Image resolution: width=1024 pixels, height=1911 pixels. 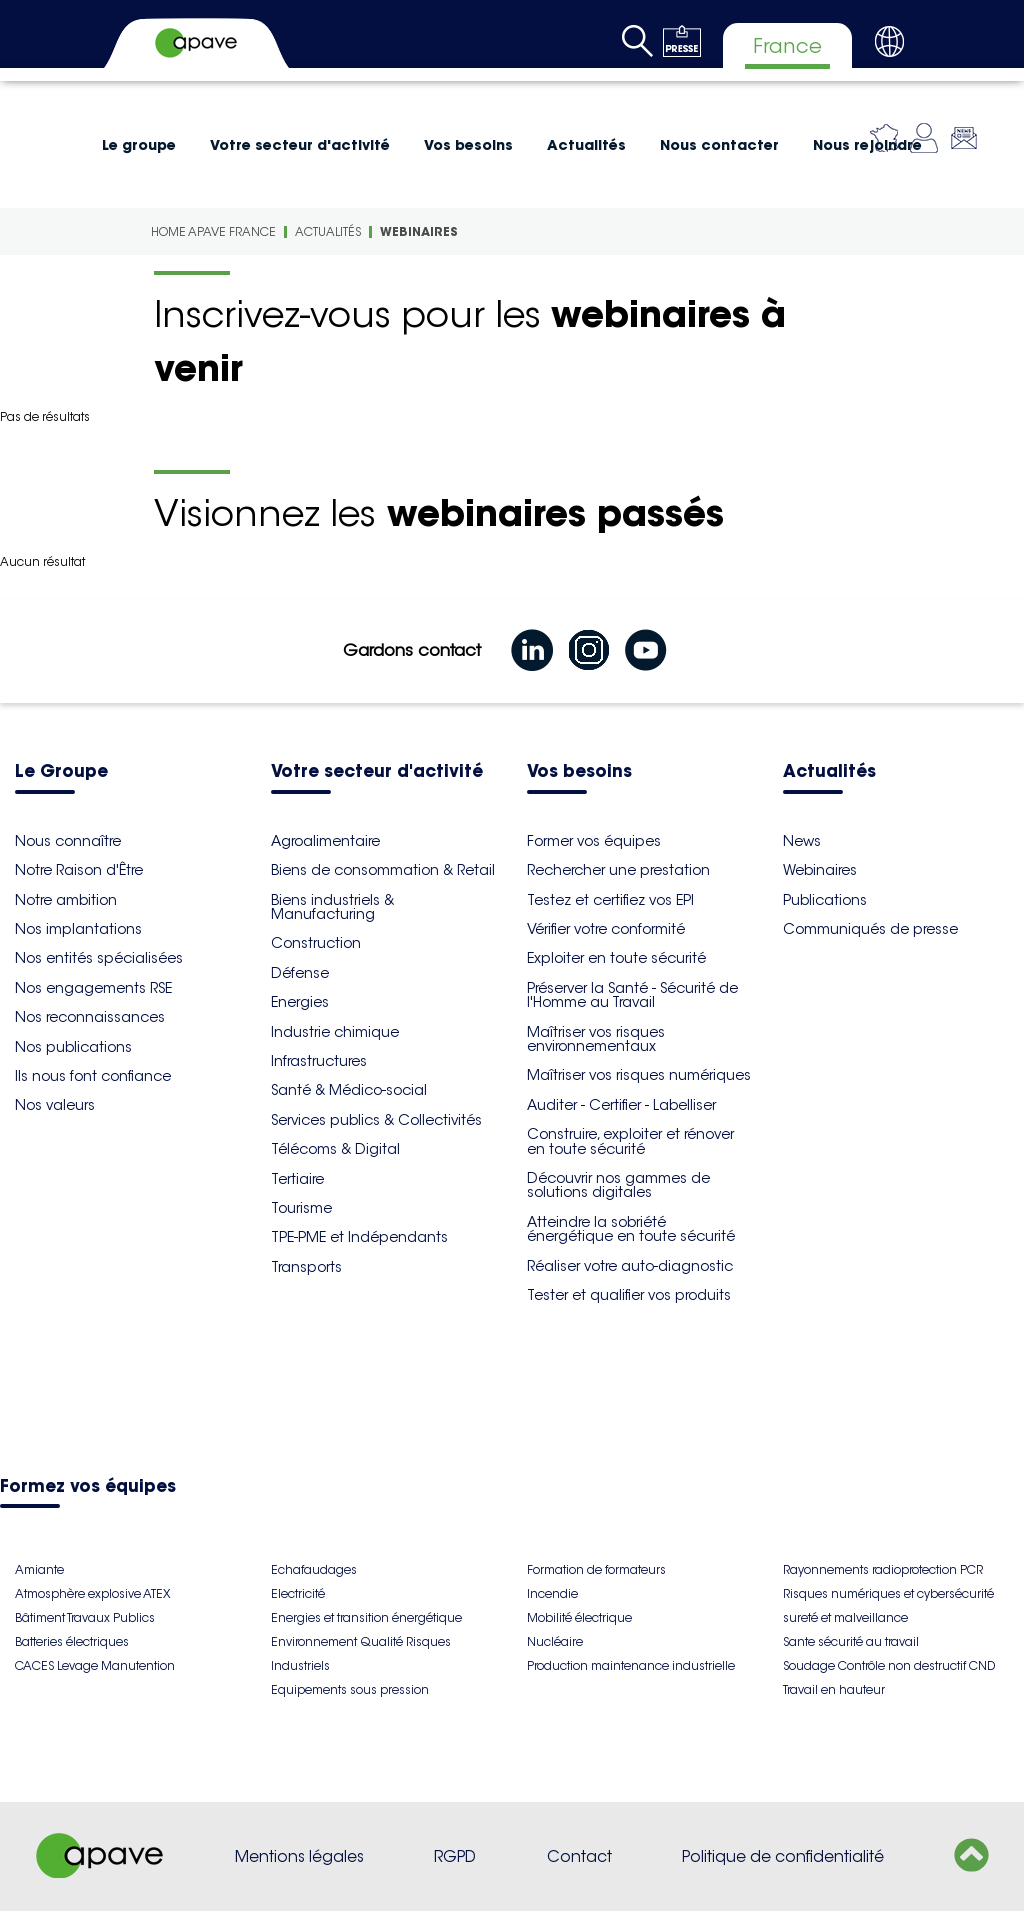 What do you see at coordinates (783, 1856) in the screenshot?
I see `Politique de confidentialité` at bounding box center [783, 1856].